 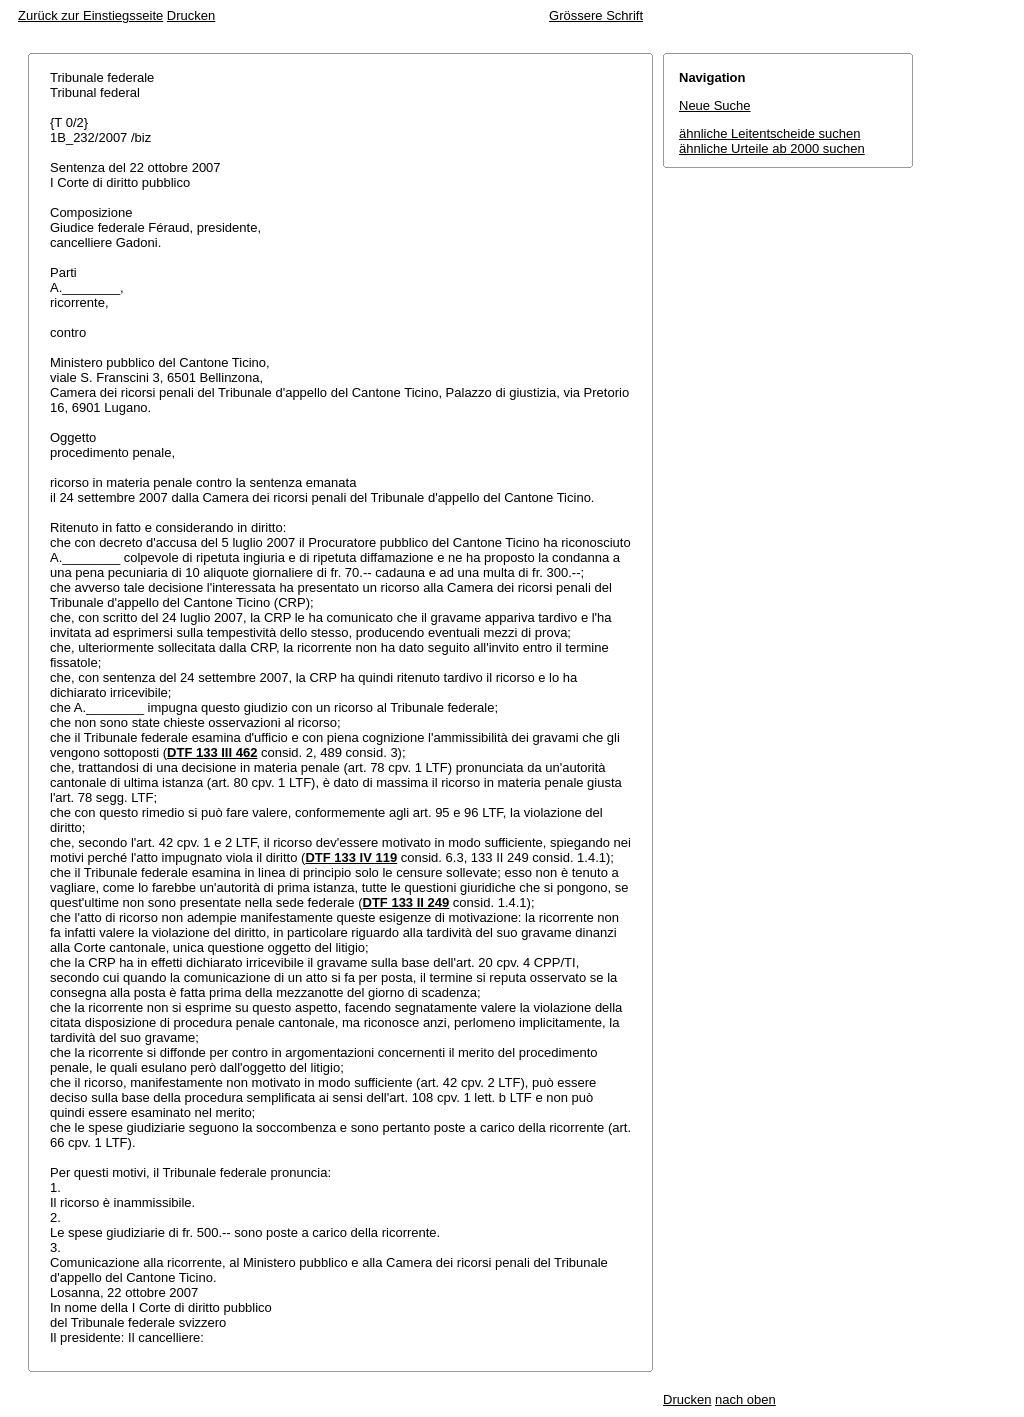 What do you see at coordinates (769, 133) in the screenshot?
I see `ähnliche Leitentscheide suchen` at bounding box center [769, 133].